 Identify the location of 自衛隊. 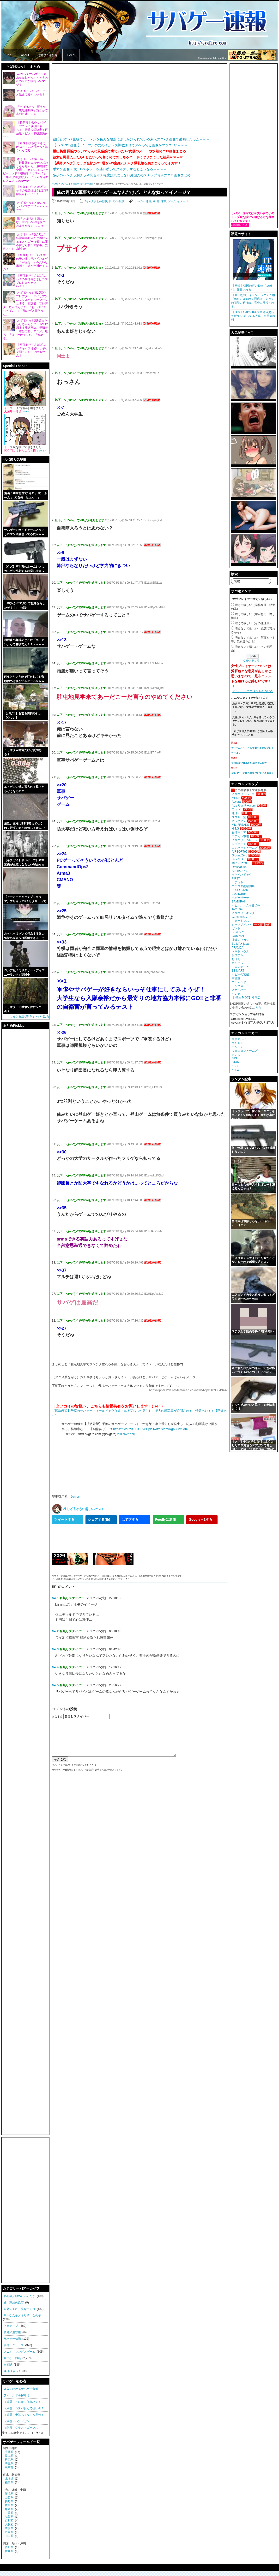
(8, 2364).